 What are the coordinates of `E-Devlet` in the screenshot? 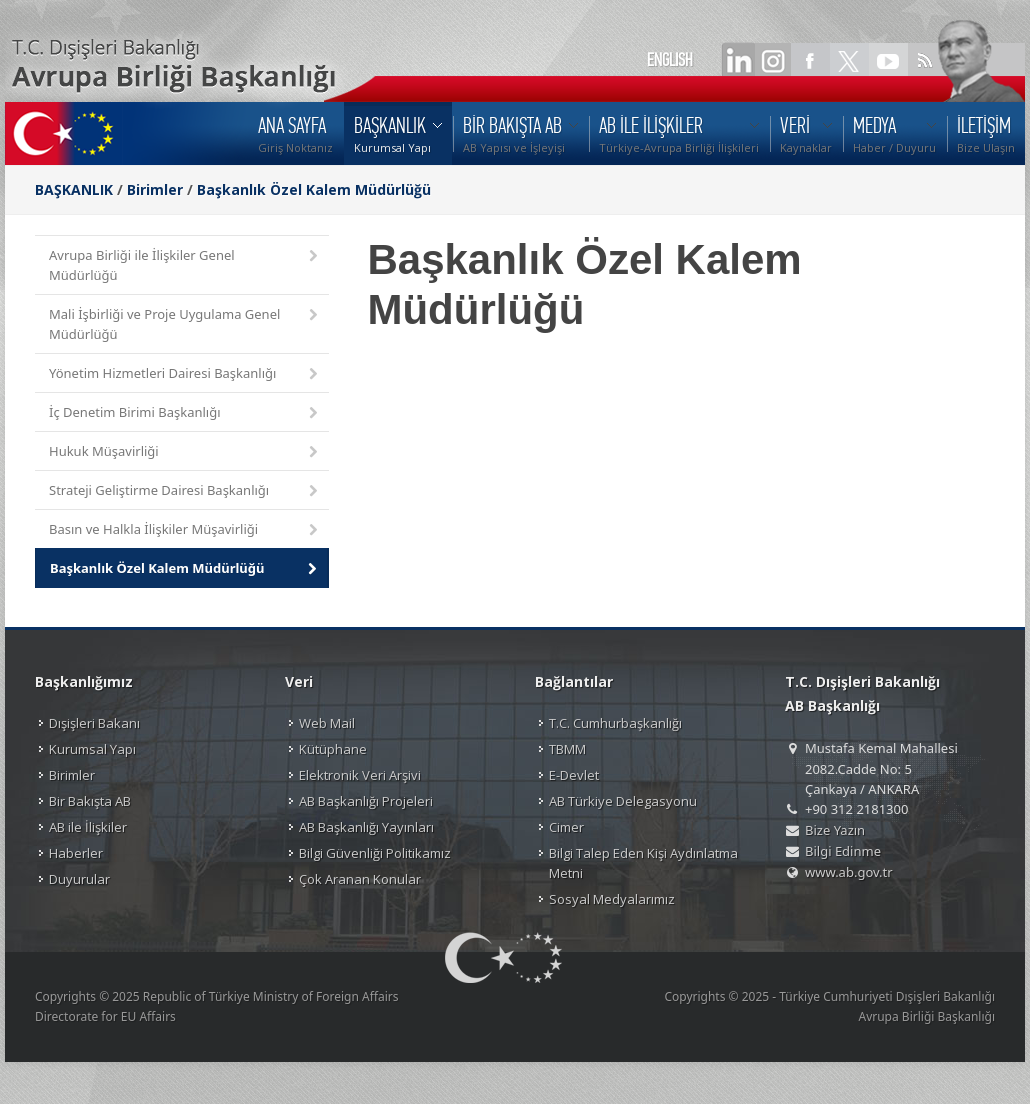 It's located at (574, 775).